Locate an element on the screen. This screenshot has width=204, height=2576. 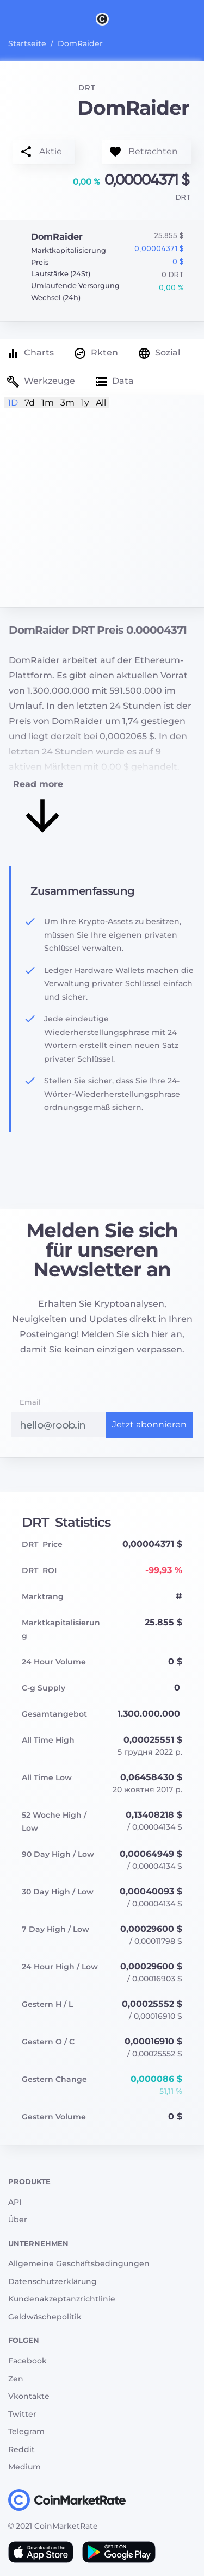
Über is located at coordinates (17, 2219).